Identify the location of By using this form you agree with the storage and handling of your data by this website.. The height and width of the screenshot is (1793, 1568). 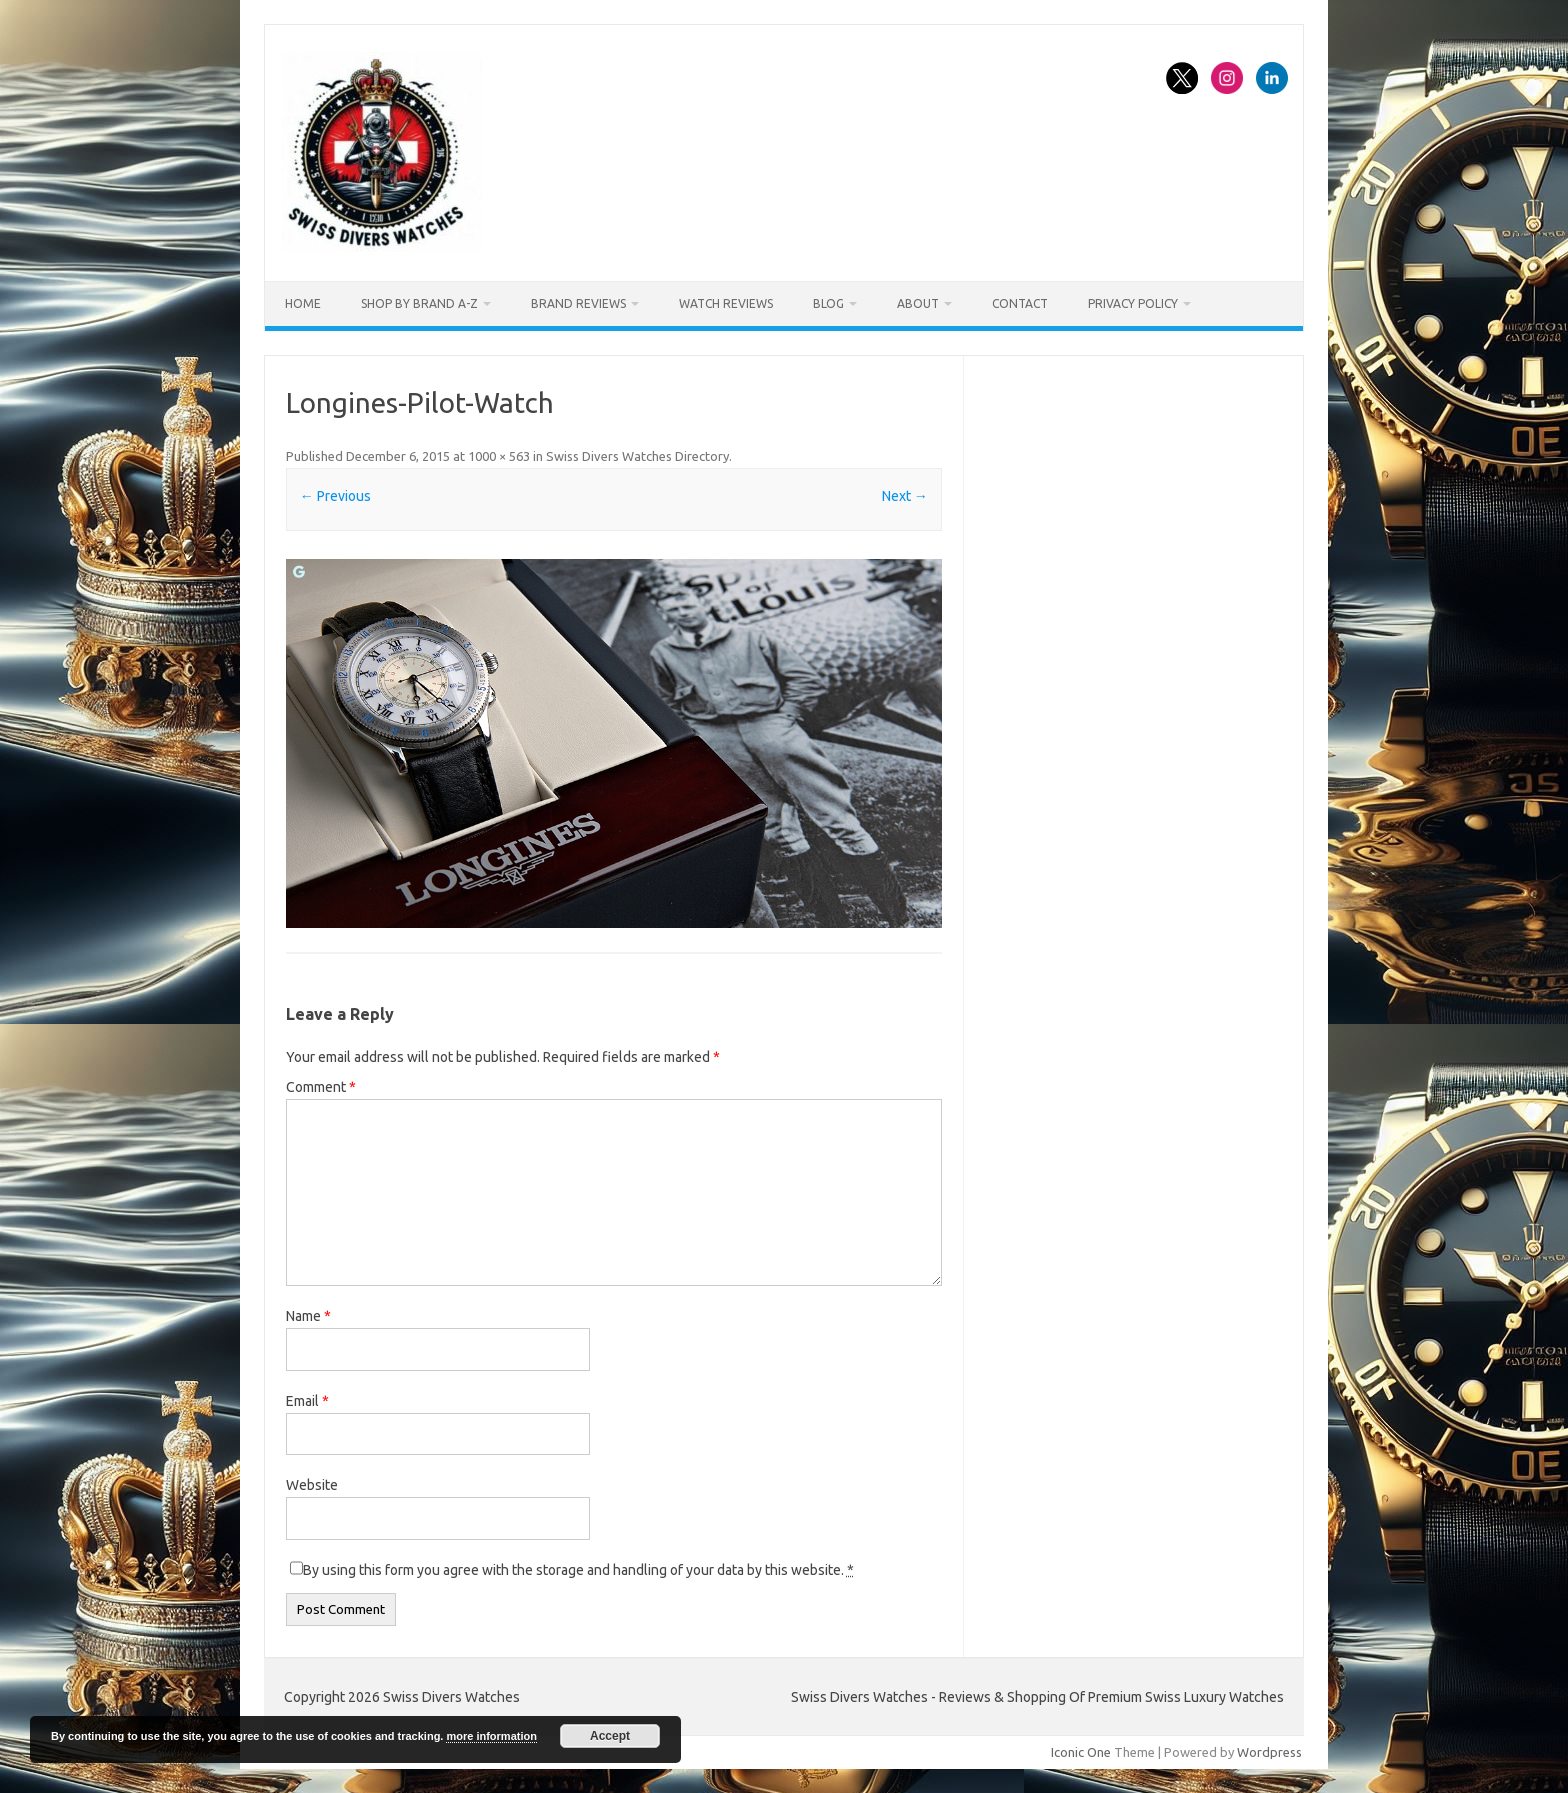
(578, 1570).